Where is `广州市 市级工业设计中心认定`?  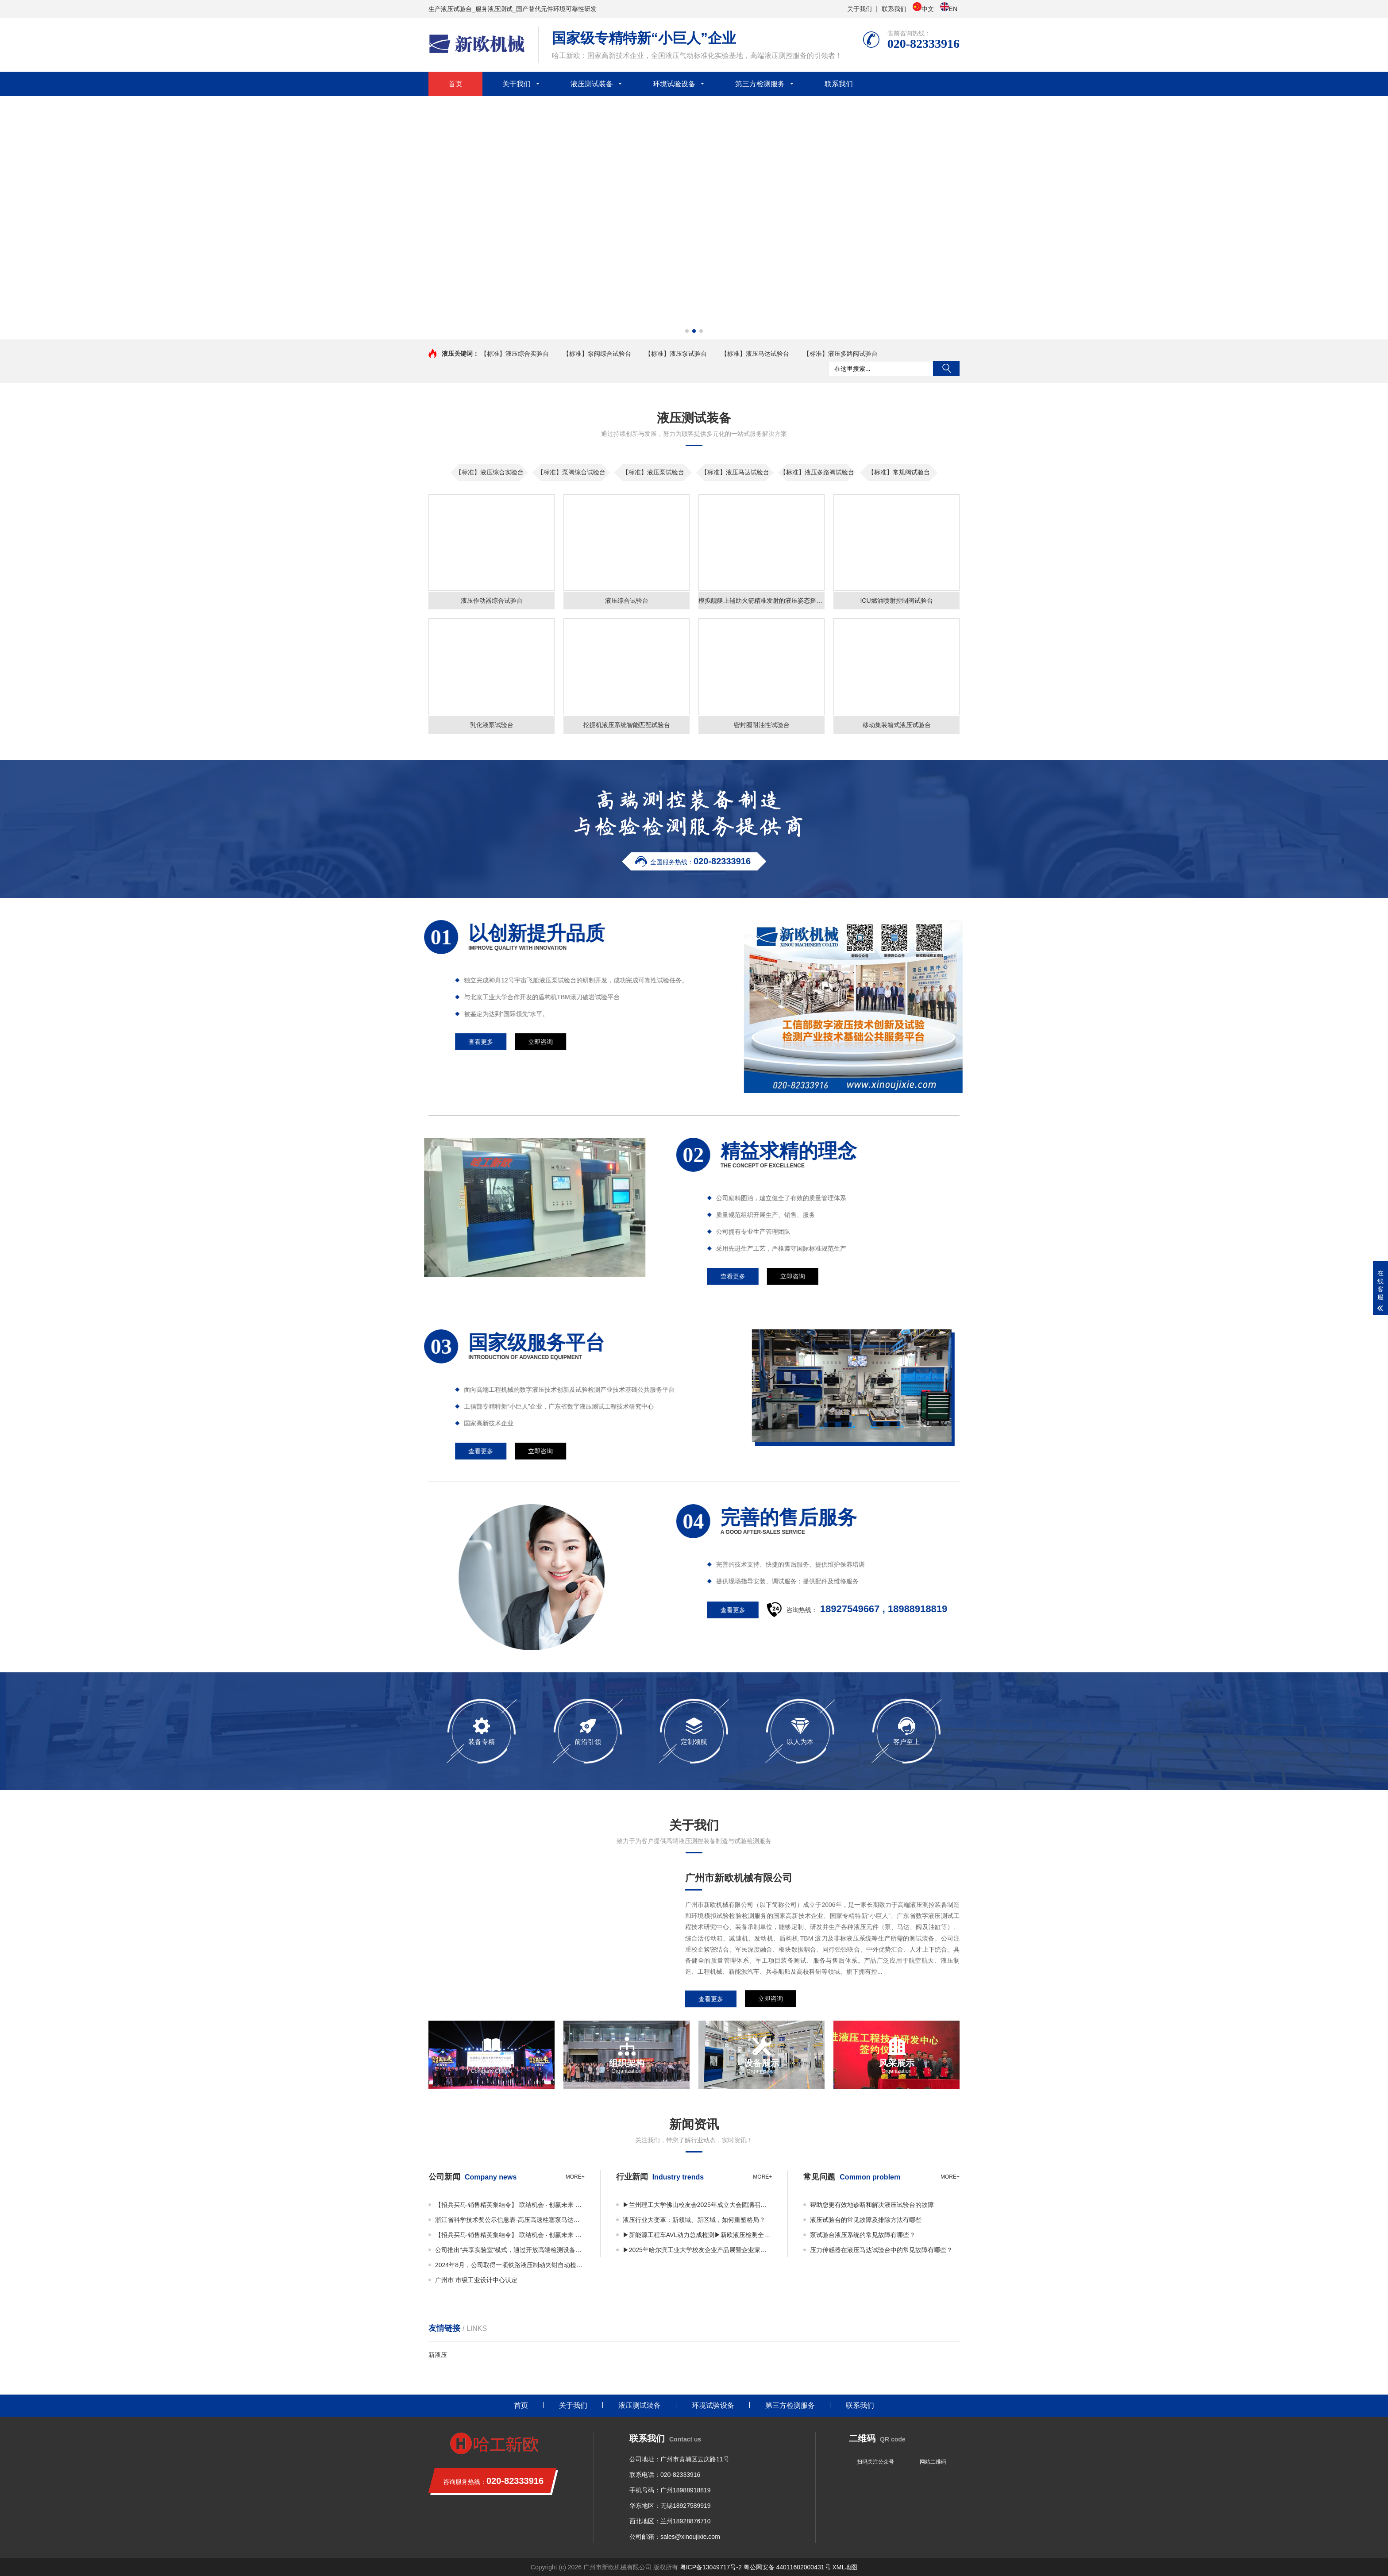 广州市 市级工业设计中心认定 is located at coordinates (476, 2279).